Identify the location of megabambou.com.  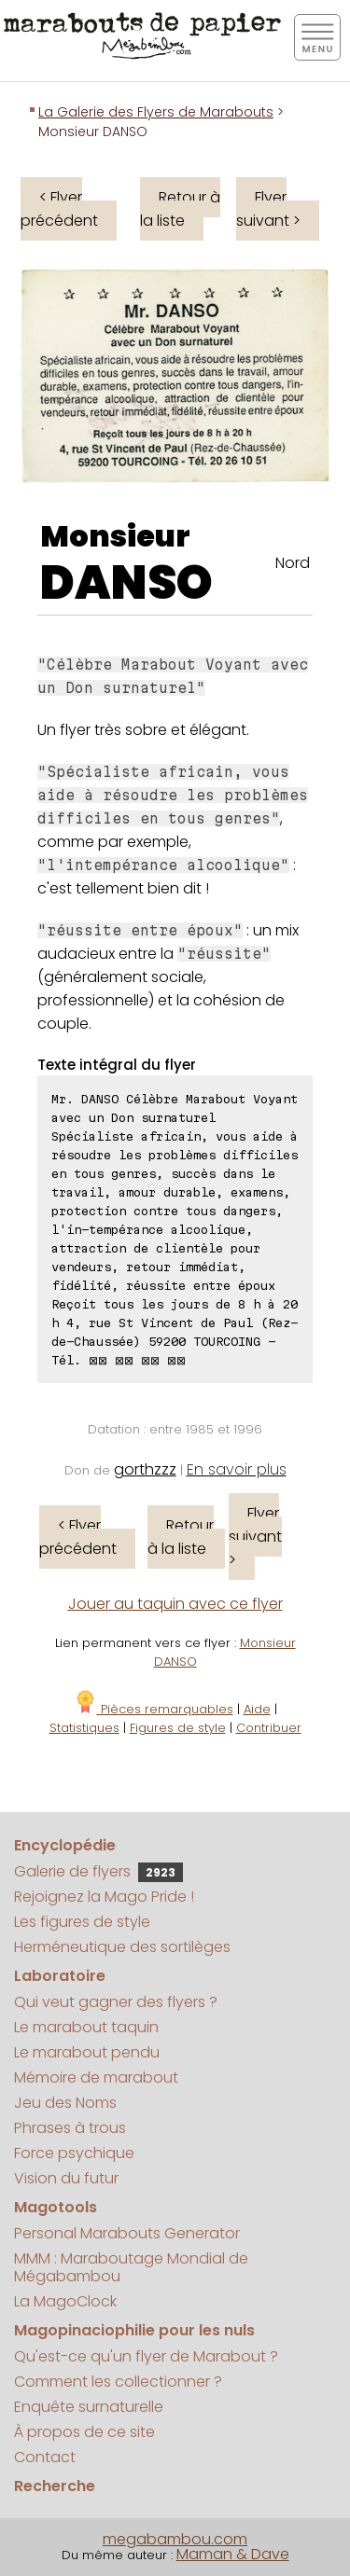
(175, 2539).